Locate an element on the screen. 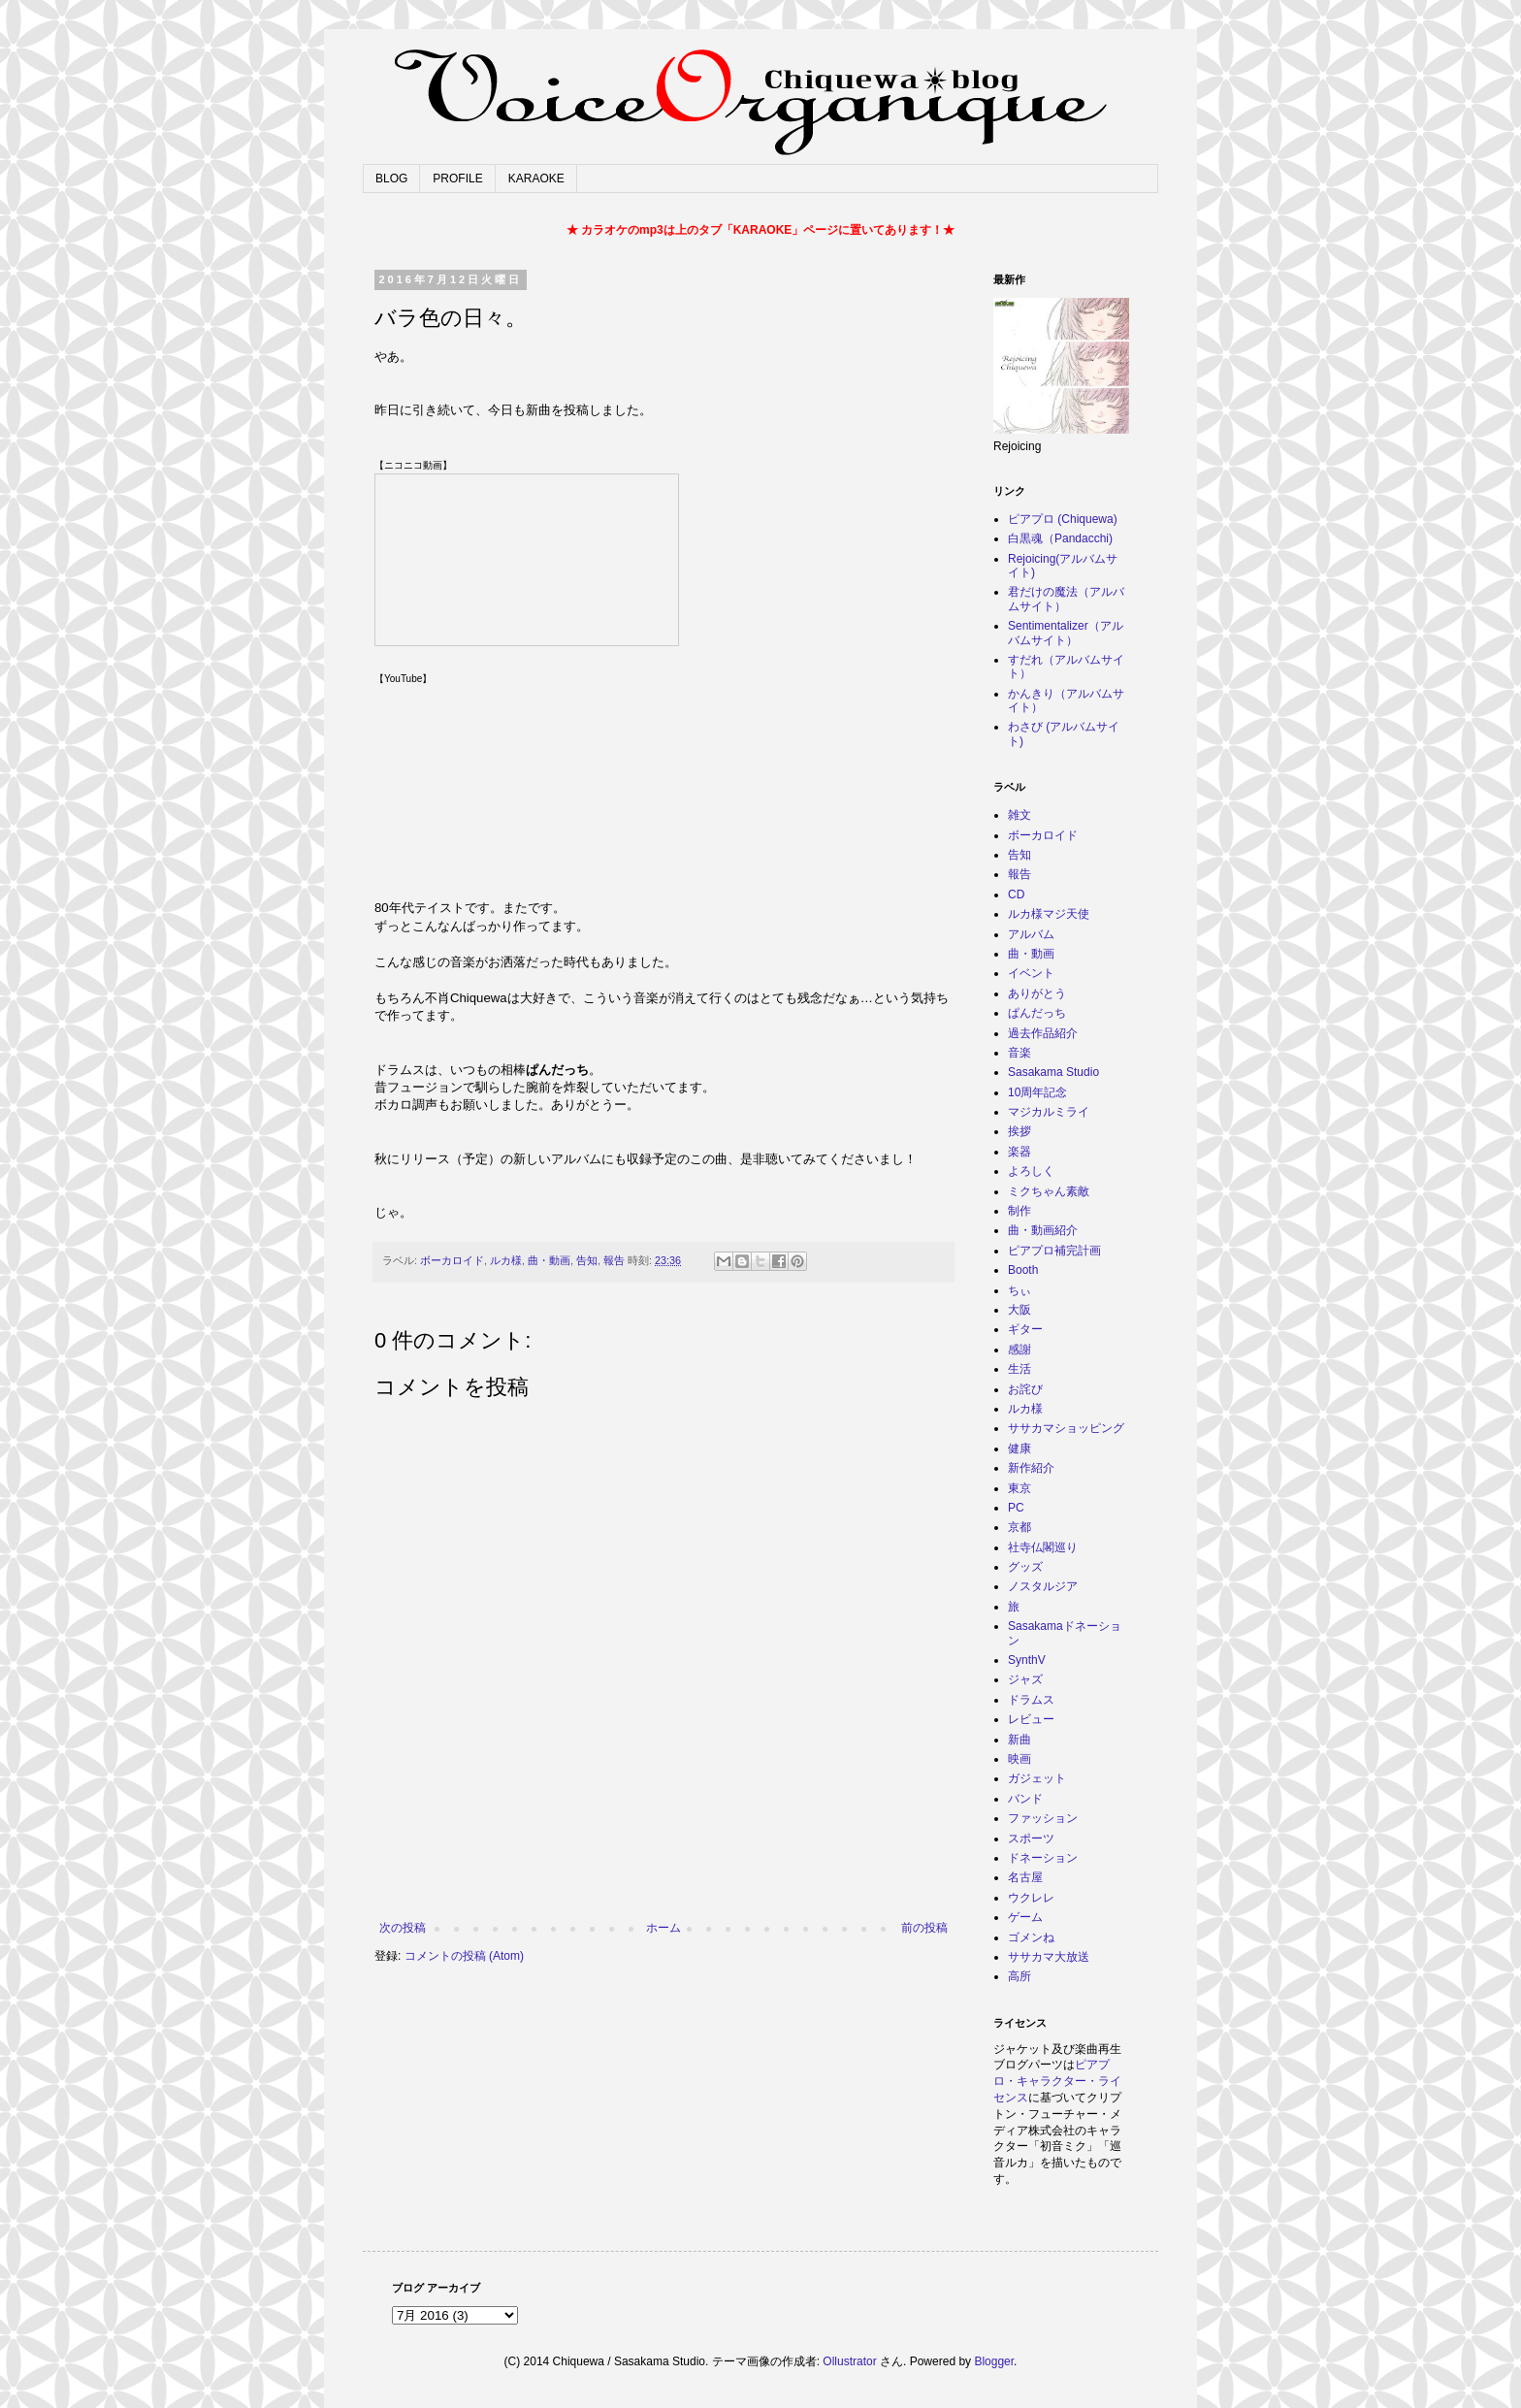 This screenshot has width=1521, height=2408. 告知 is located at coordinates (587, 1260).